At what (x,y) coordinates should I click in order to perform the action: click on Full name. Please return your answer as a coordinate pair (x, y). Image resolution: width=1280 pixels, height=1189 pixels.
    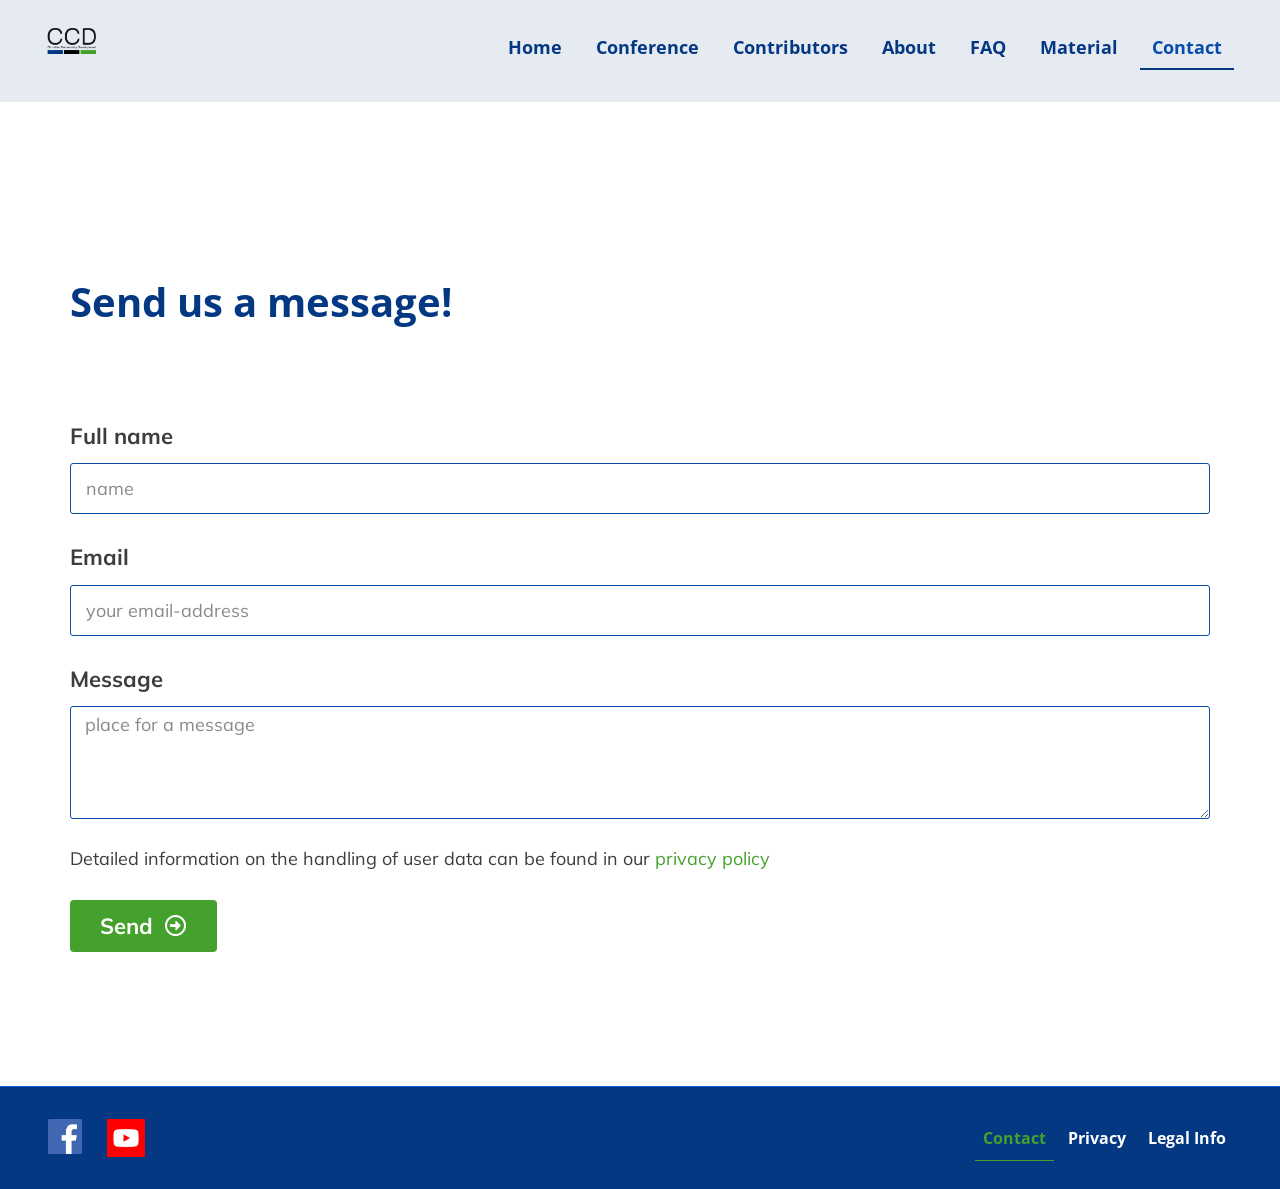
    Looking at the image, I should click on (121, 436).